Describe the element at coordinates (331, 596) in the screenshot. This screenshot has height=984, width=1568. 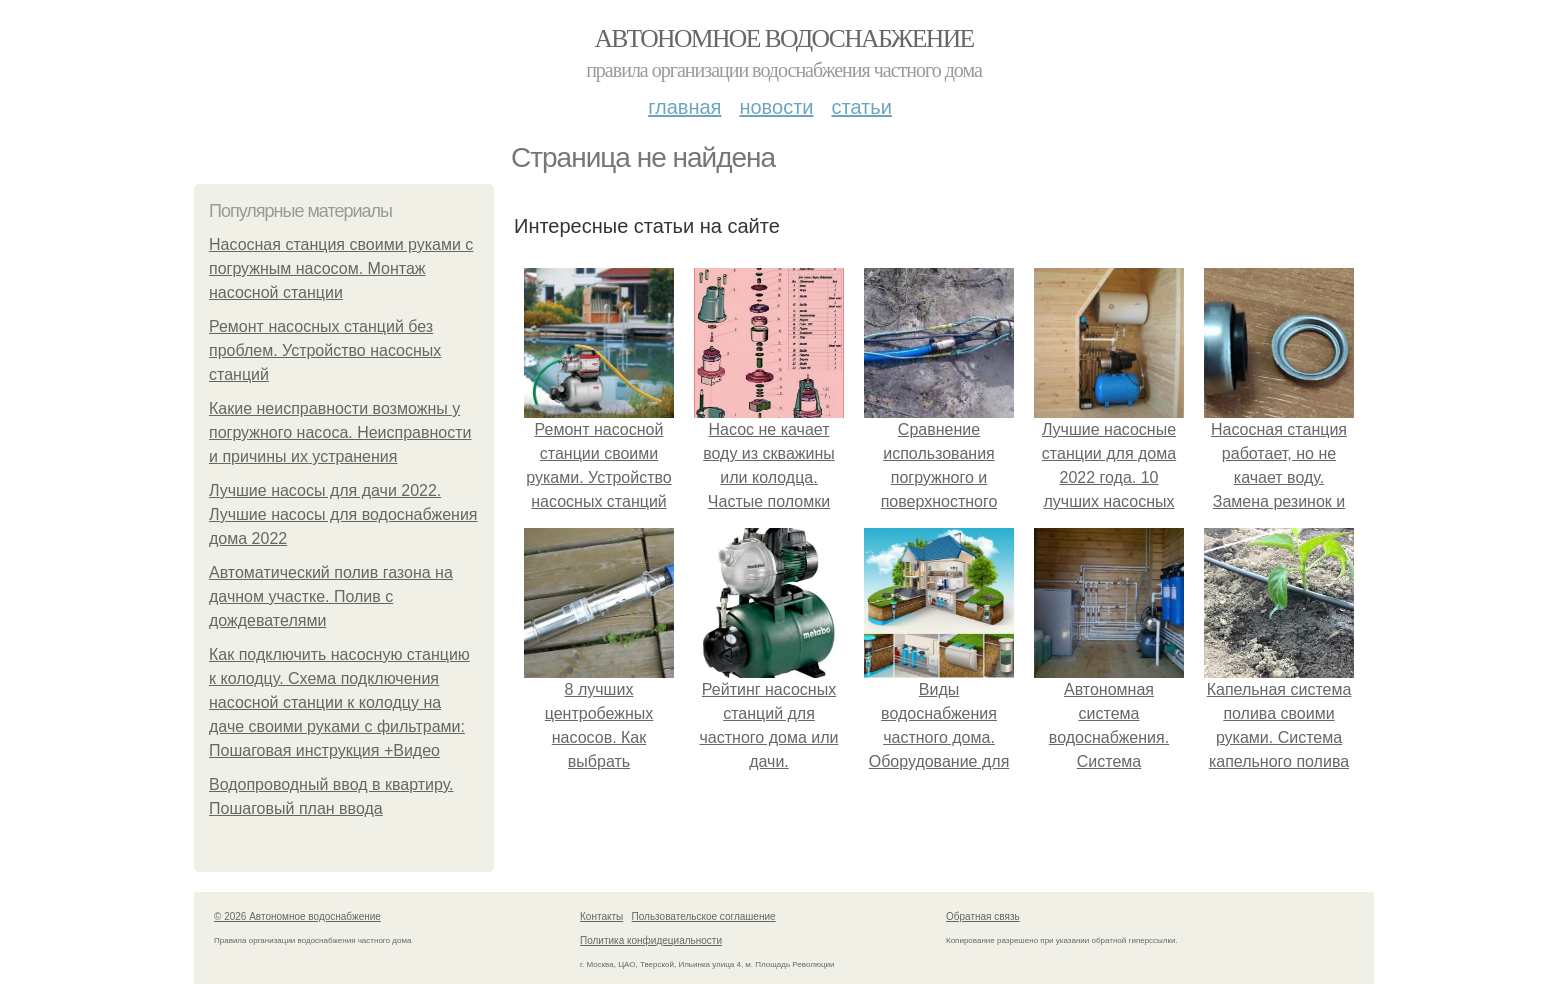
I see `Автоматический полив газона на дачном участке. Полив с дождевателями` at that location.